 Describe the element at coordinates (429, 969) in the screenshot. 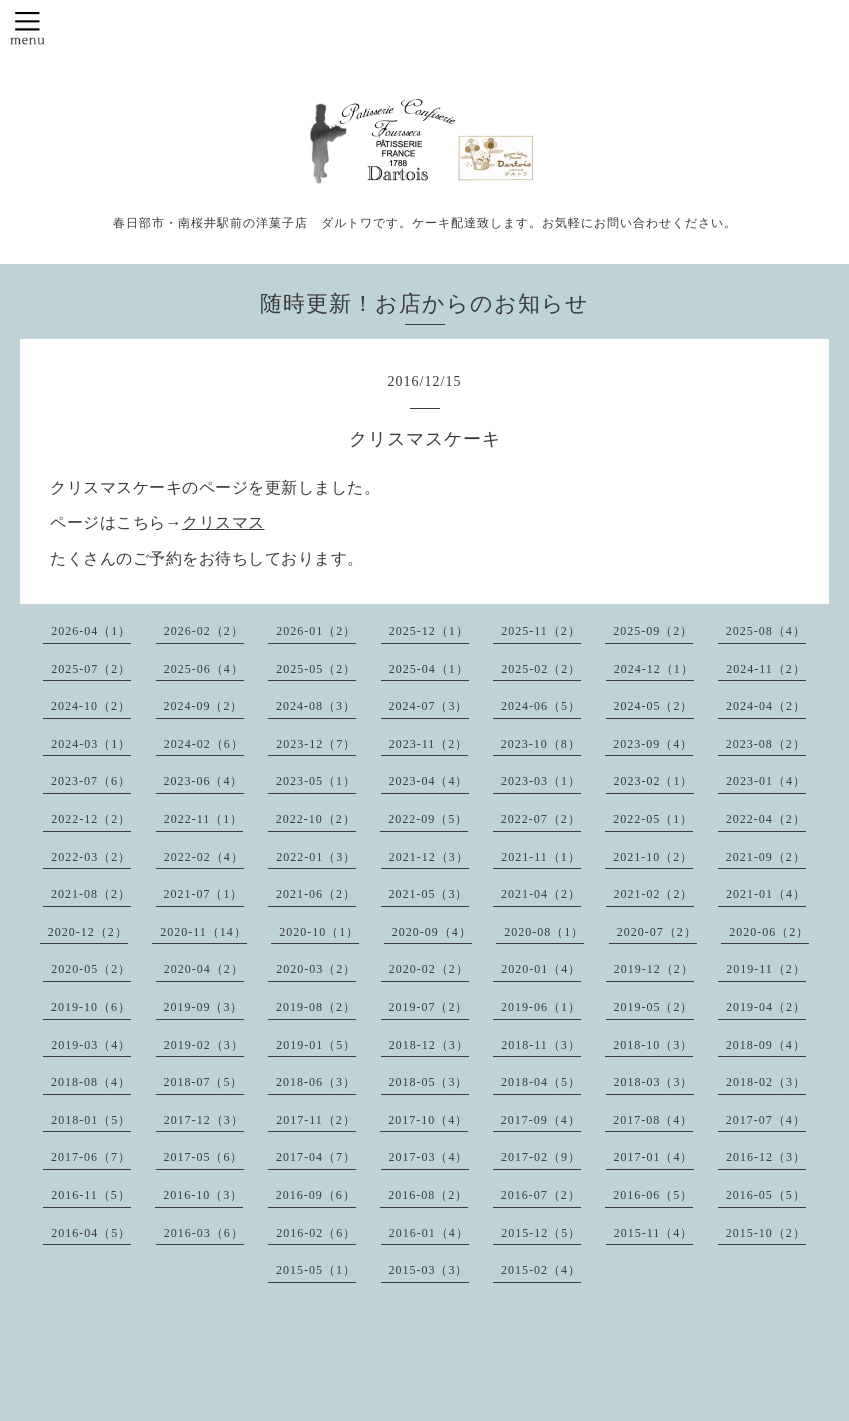

I see `2020-02（2）` at that location.